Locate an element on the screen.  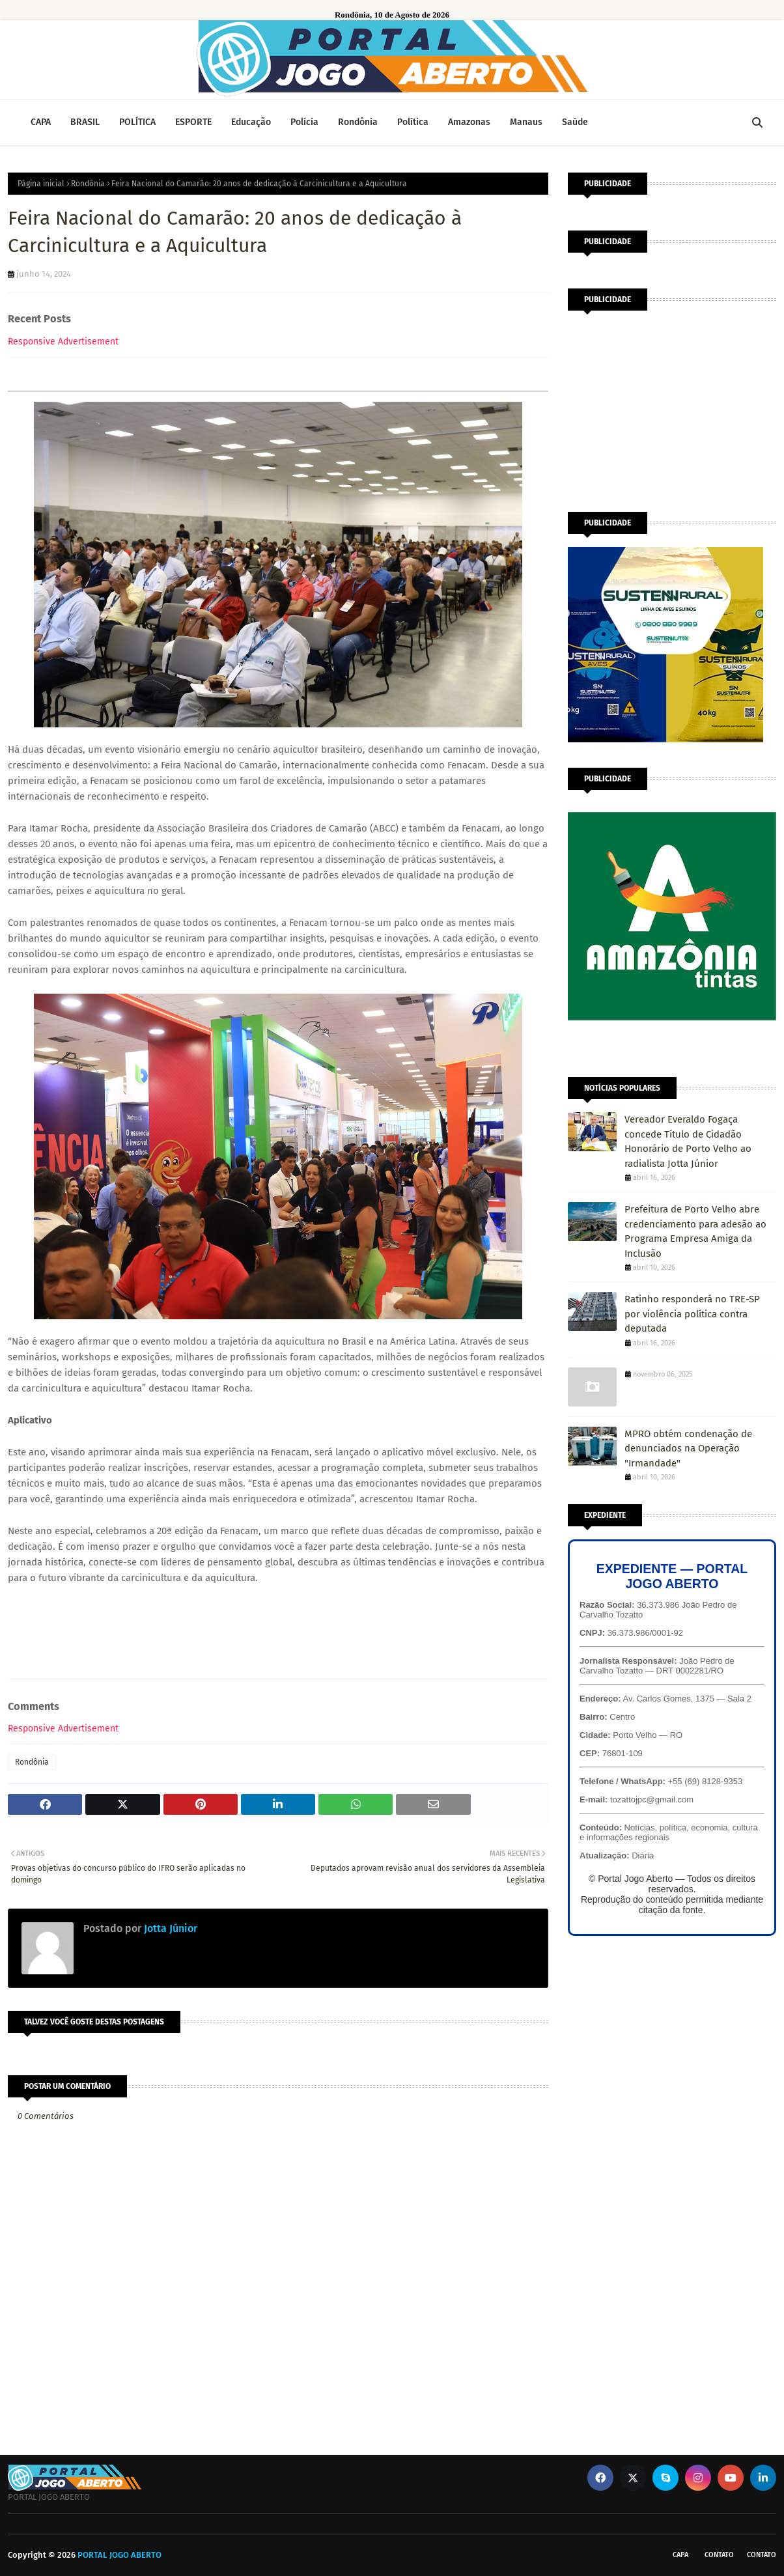
ESPORTE [menuitem] is located at coordinates (193, 122).